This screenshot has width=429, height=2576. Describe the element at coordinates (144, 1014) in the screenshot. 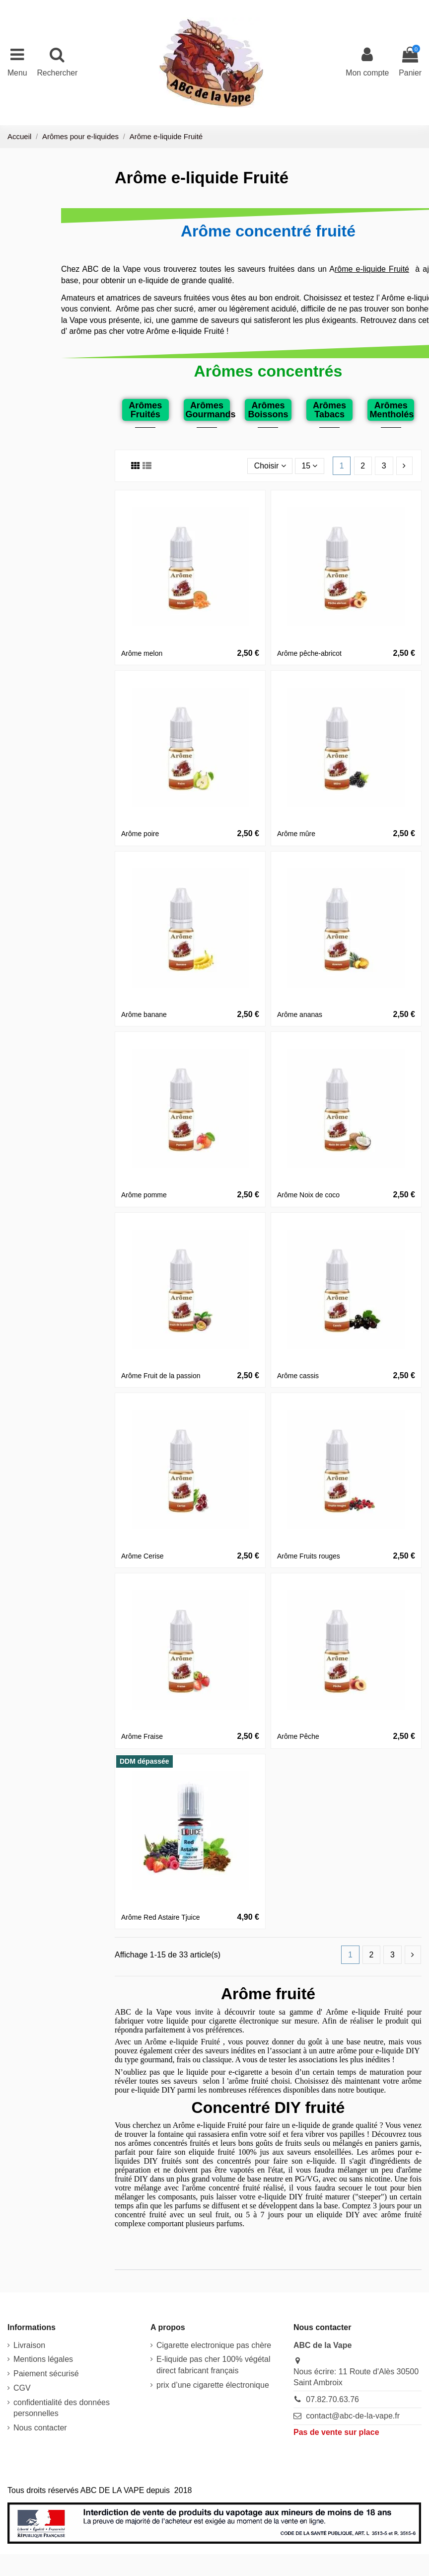

I see `Arôme banane` at that location.